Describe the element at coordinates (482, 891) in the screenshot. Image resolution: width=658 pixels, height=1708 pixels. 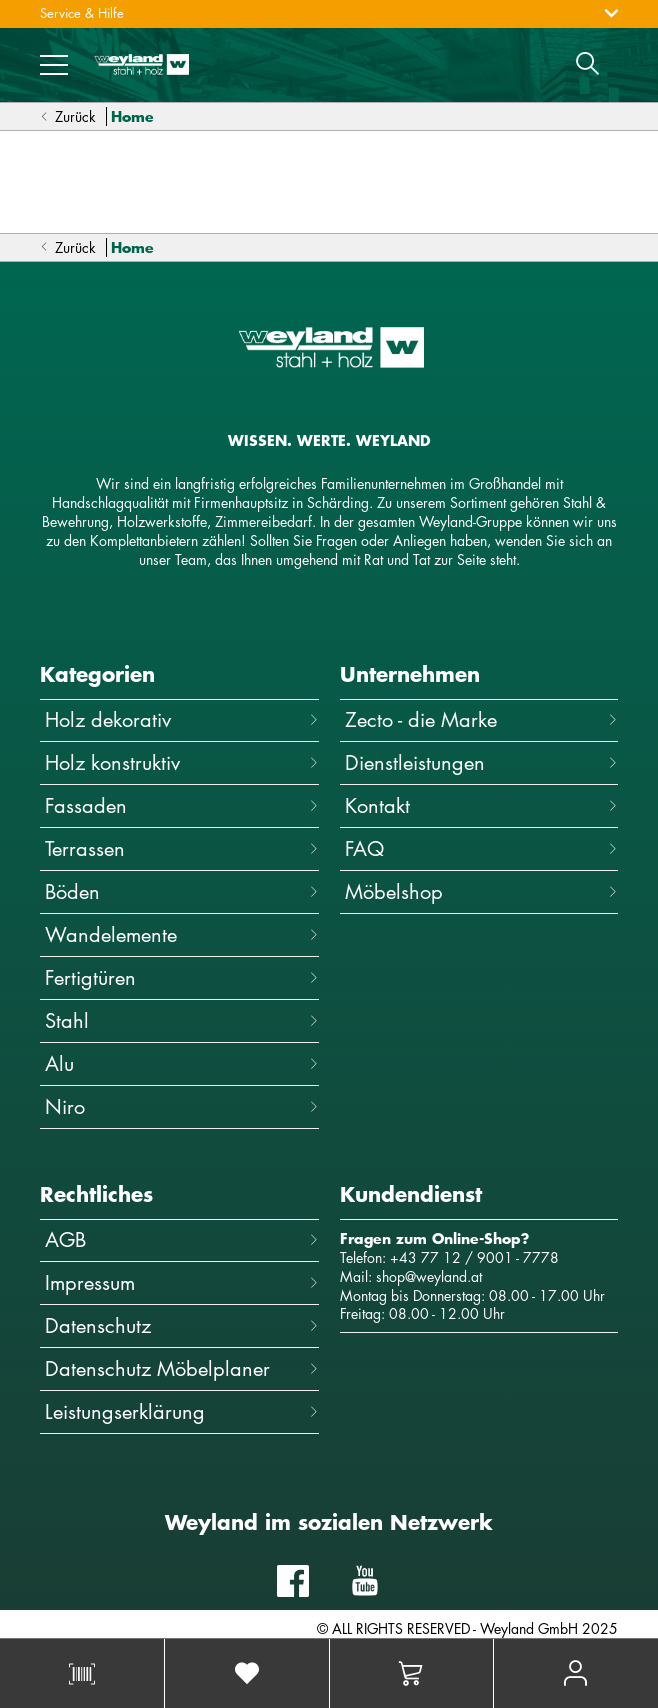
I see `Möbelshop` at that location.